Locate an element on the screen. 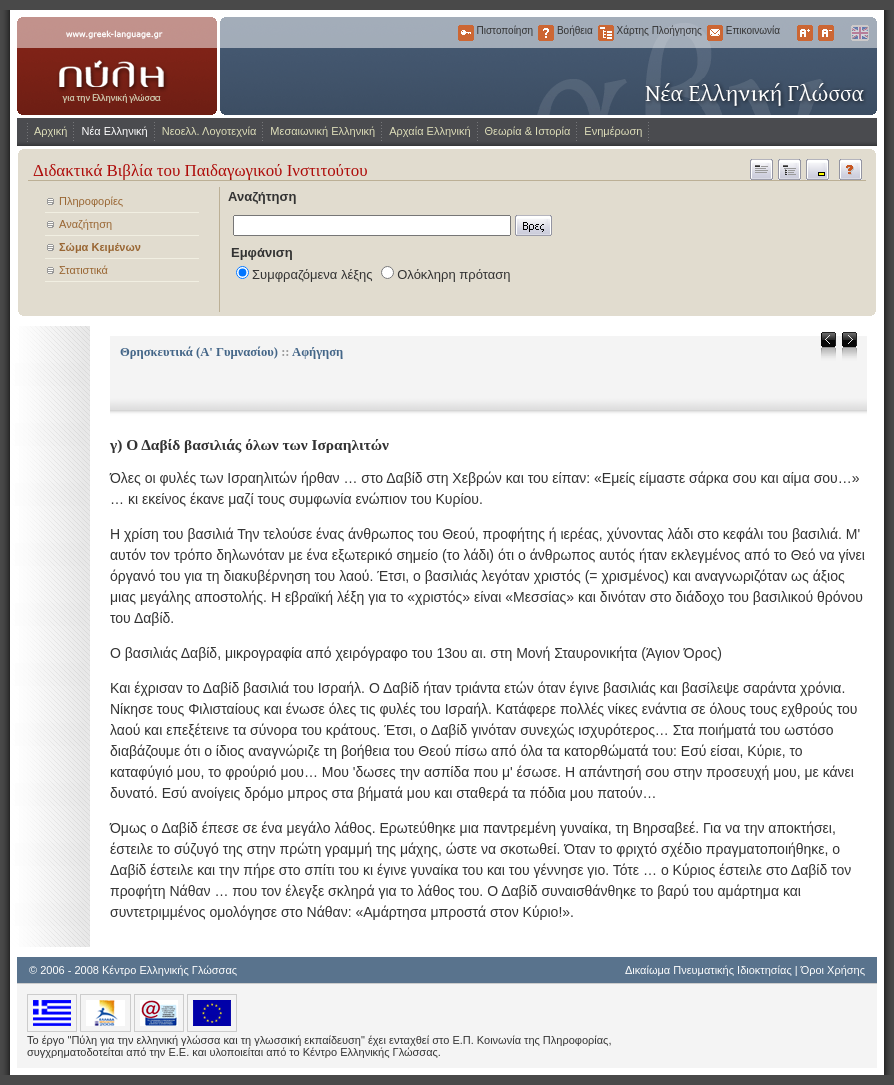  Χάρτης Πλοήγησης is located at coordinates (606, 33).